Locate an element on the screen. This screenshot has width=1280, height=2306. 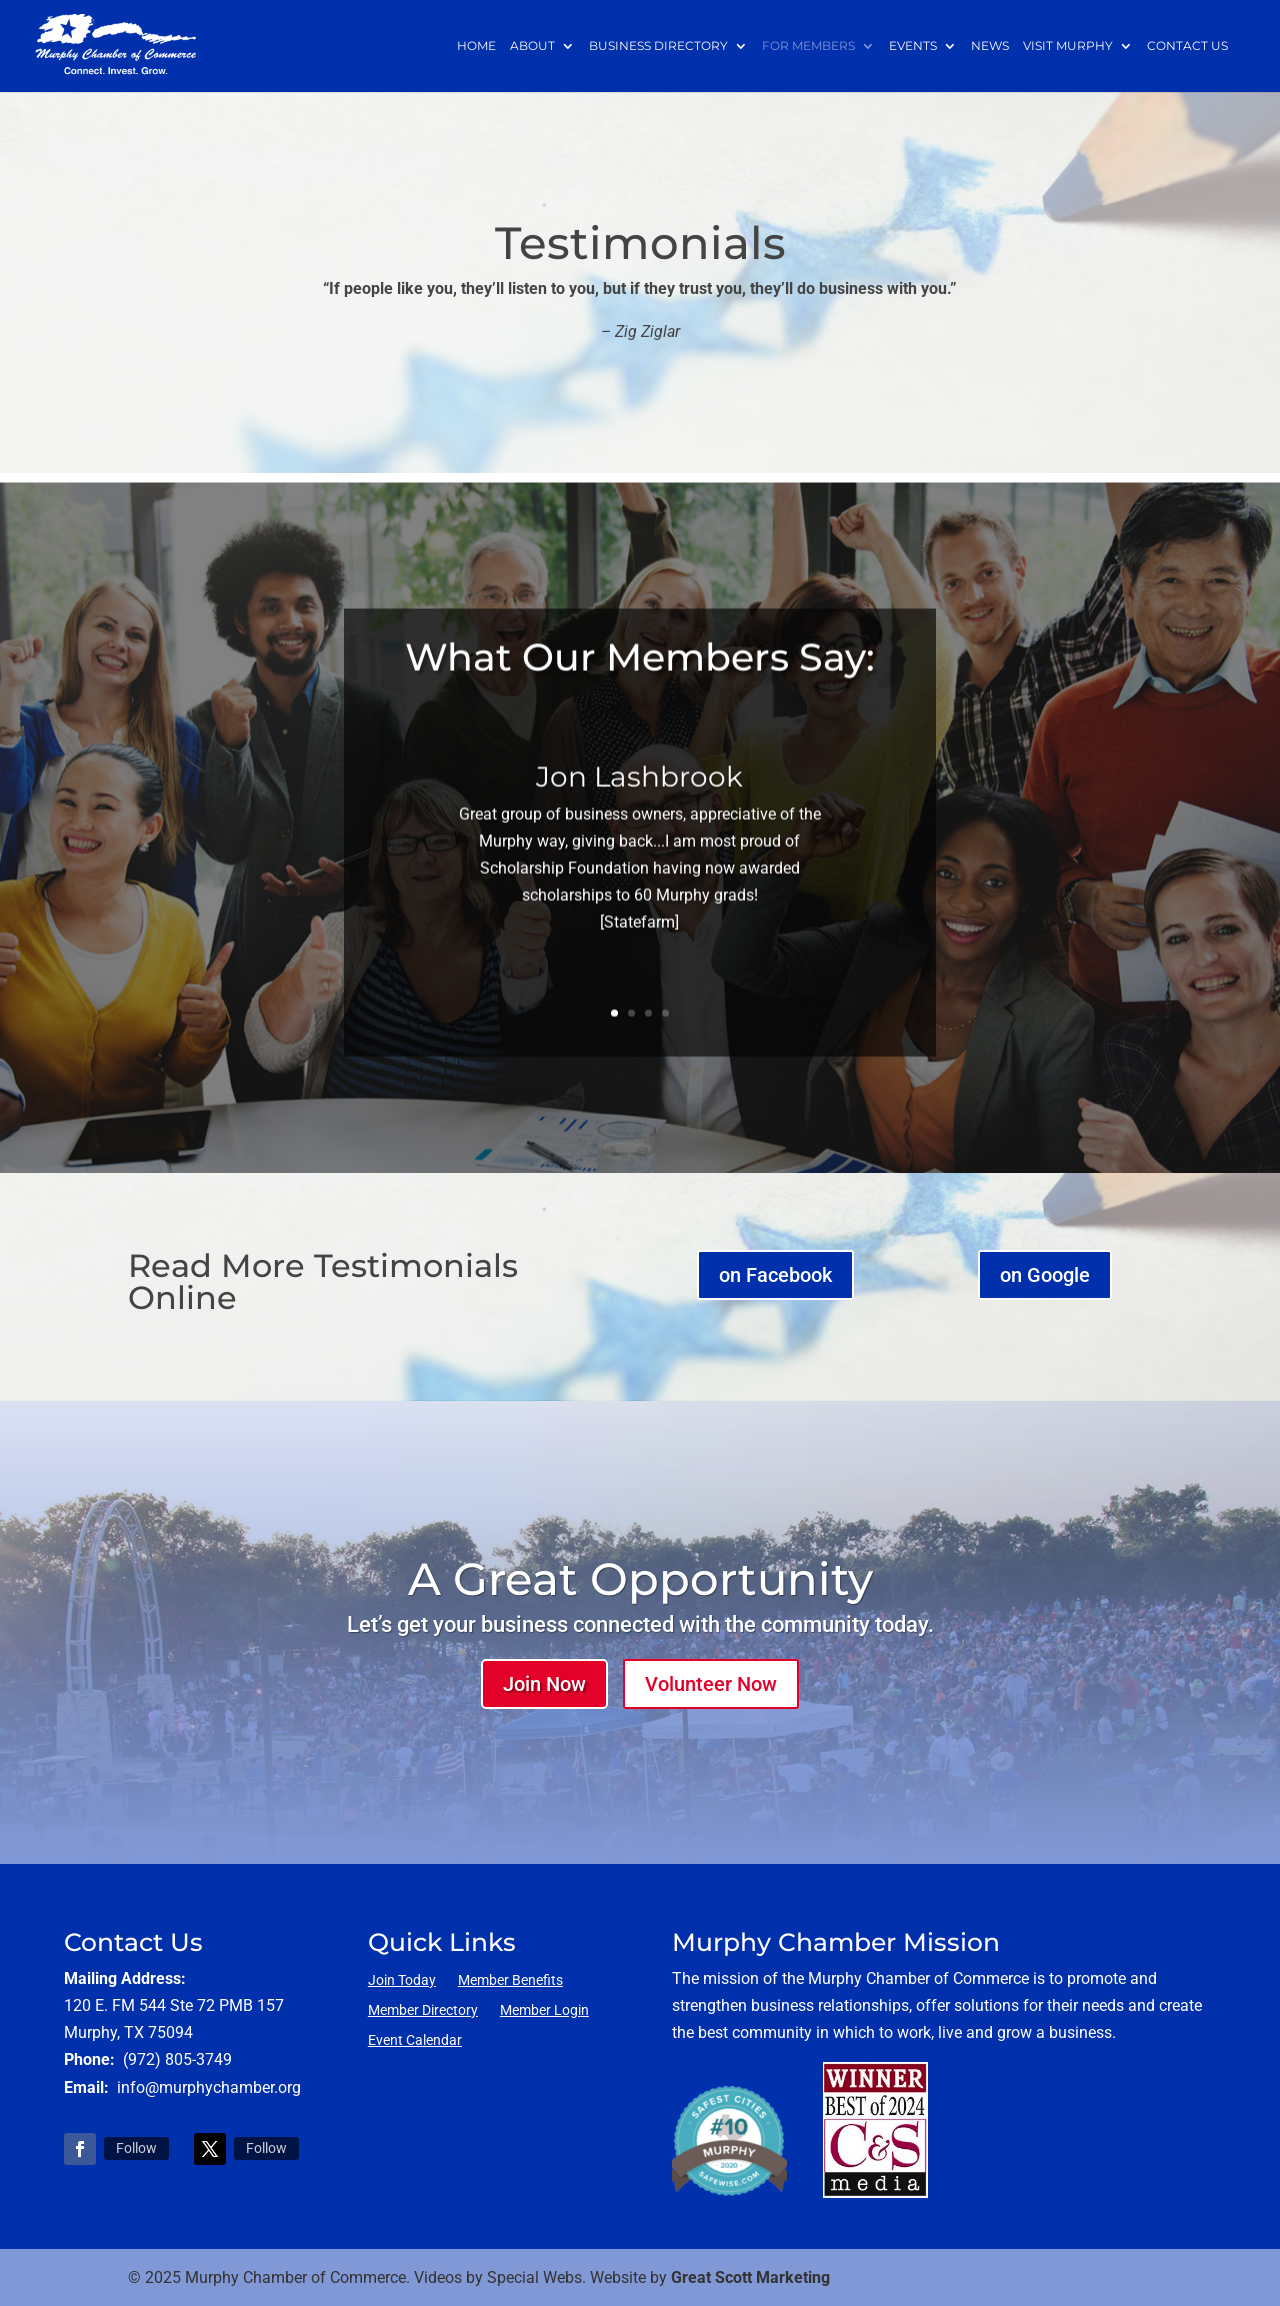
Member Benefits is located at coordinates (510, 1980).